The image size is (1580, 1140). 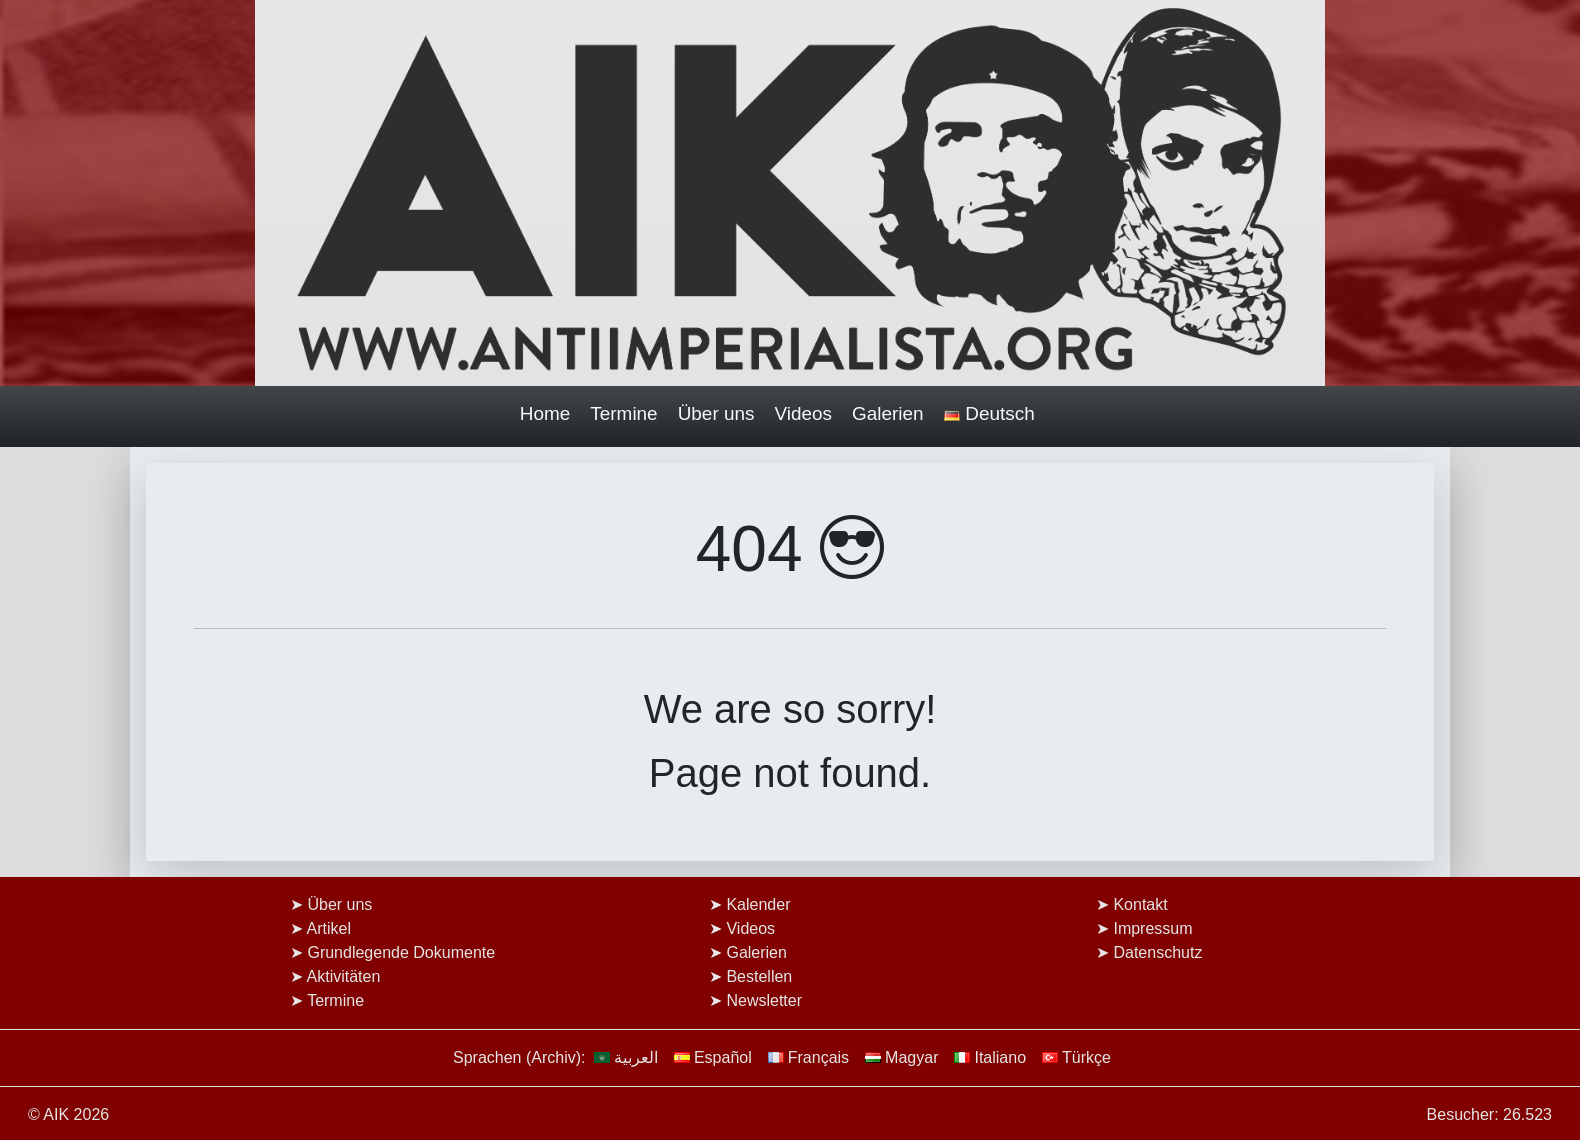 What do you see at coordinates (716, 413) in the screenshot?
I see `Über uns` at bounding box center [716, 413].